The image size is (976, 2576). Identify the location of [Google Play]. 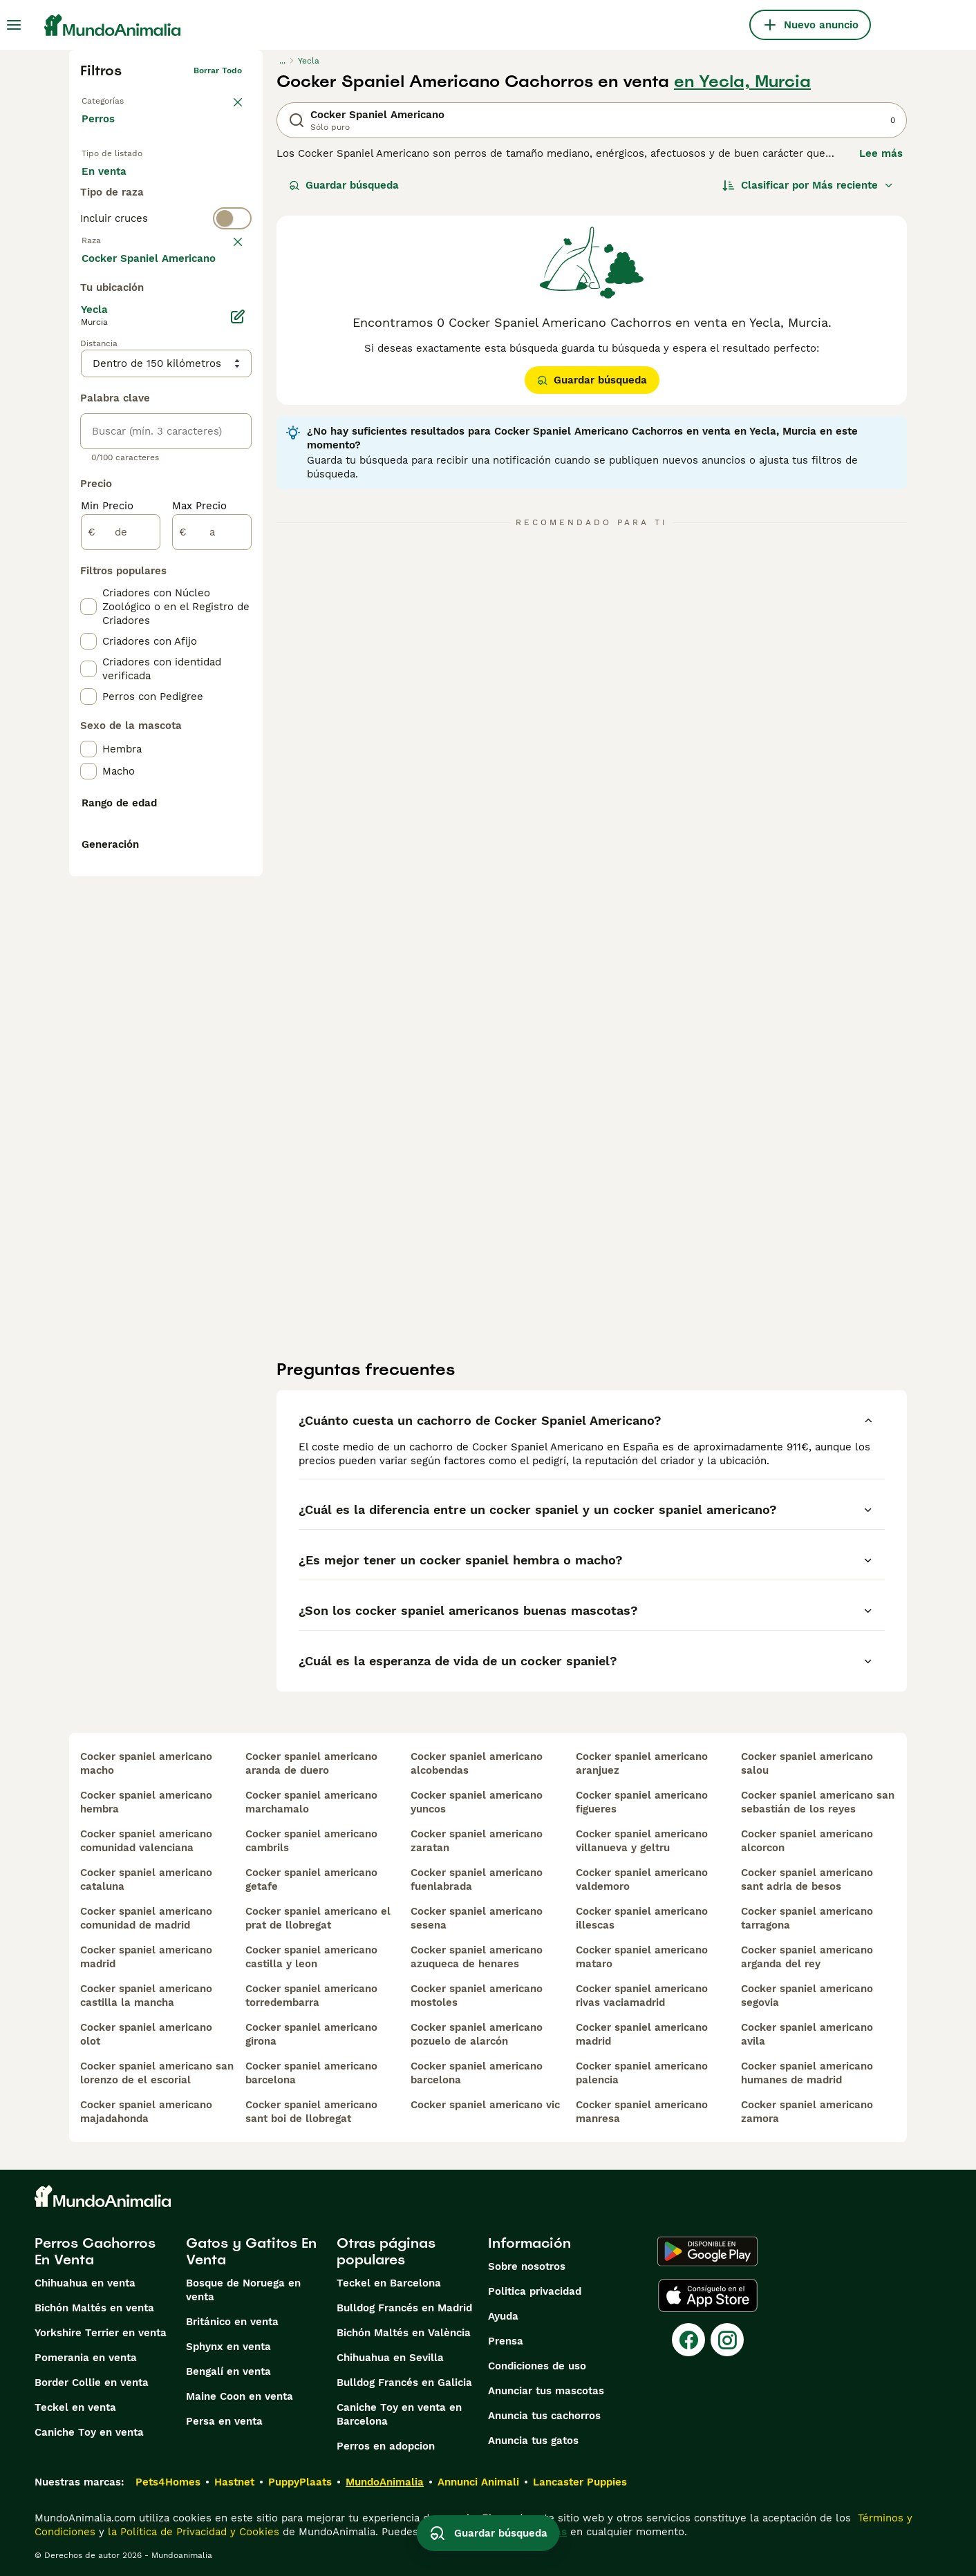
(707, 2251).